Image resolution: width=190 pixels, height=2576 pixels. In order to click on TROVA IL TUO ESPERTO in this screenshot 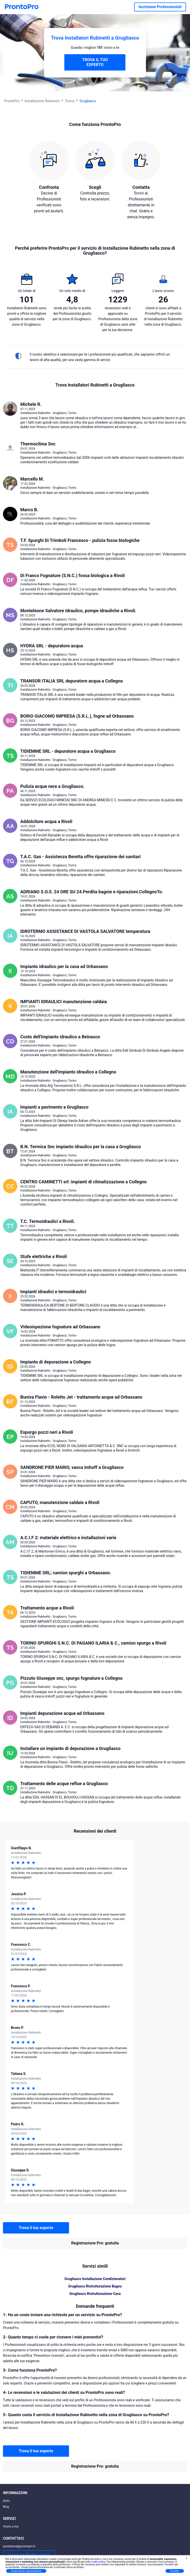, I will do `click(95, 62)`.